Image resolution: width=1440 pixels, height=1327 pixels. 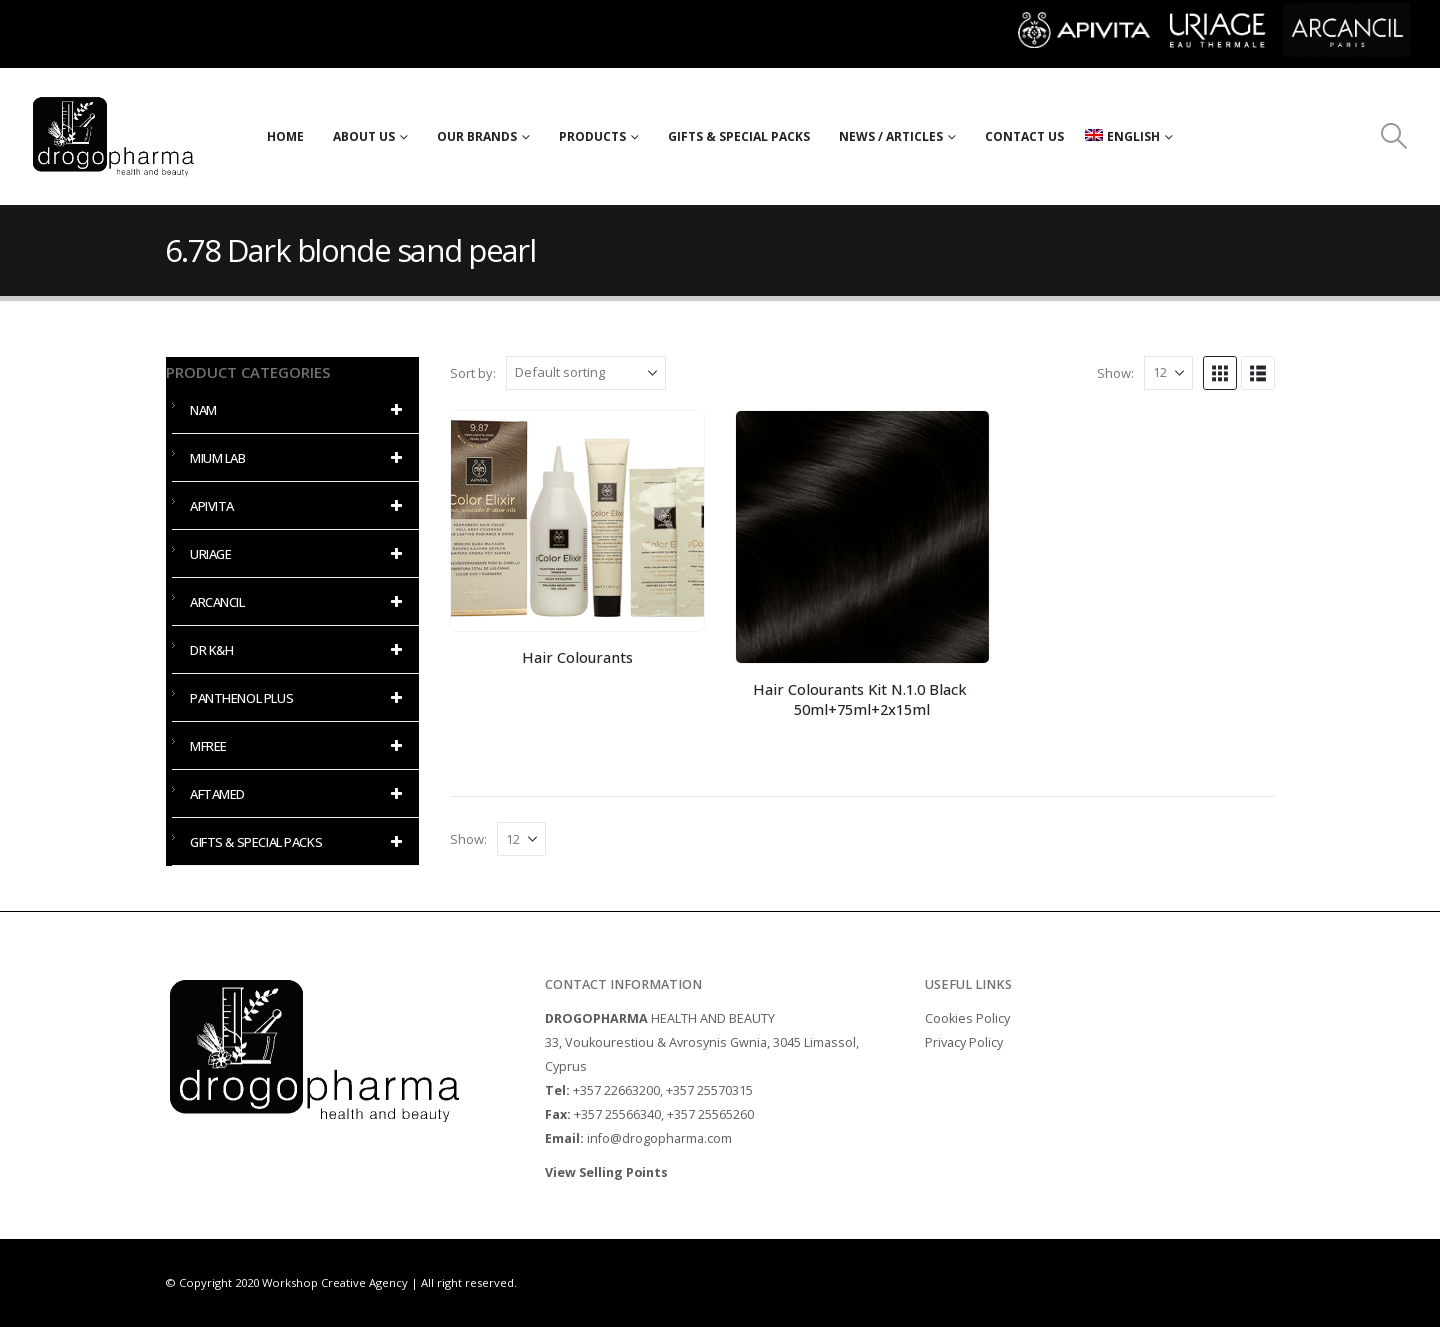 I want to click on Gifts & Special Packs, so click(x=739, y=136).